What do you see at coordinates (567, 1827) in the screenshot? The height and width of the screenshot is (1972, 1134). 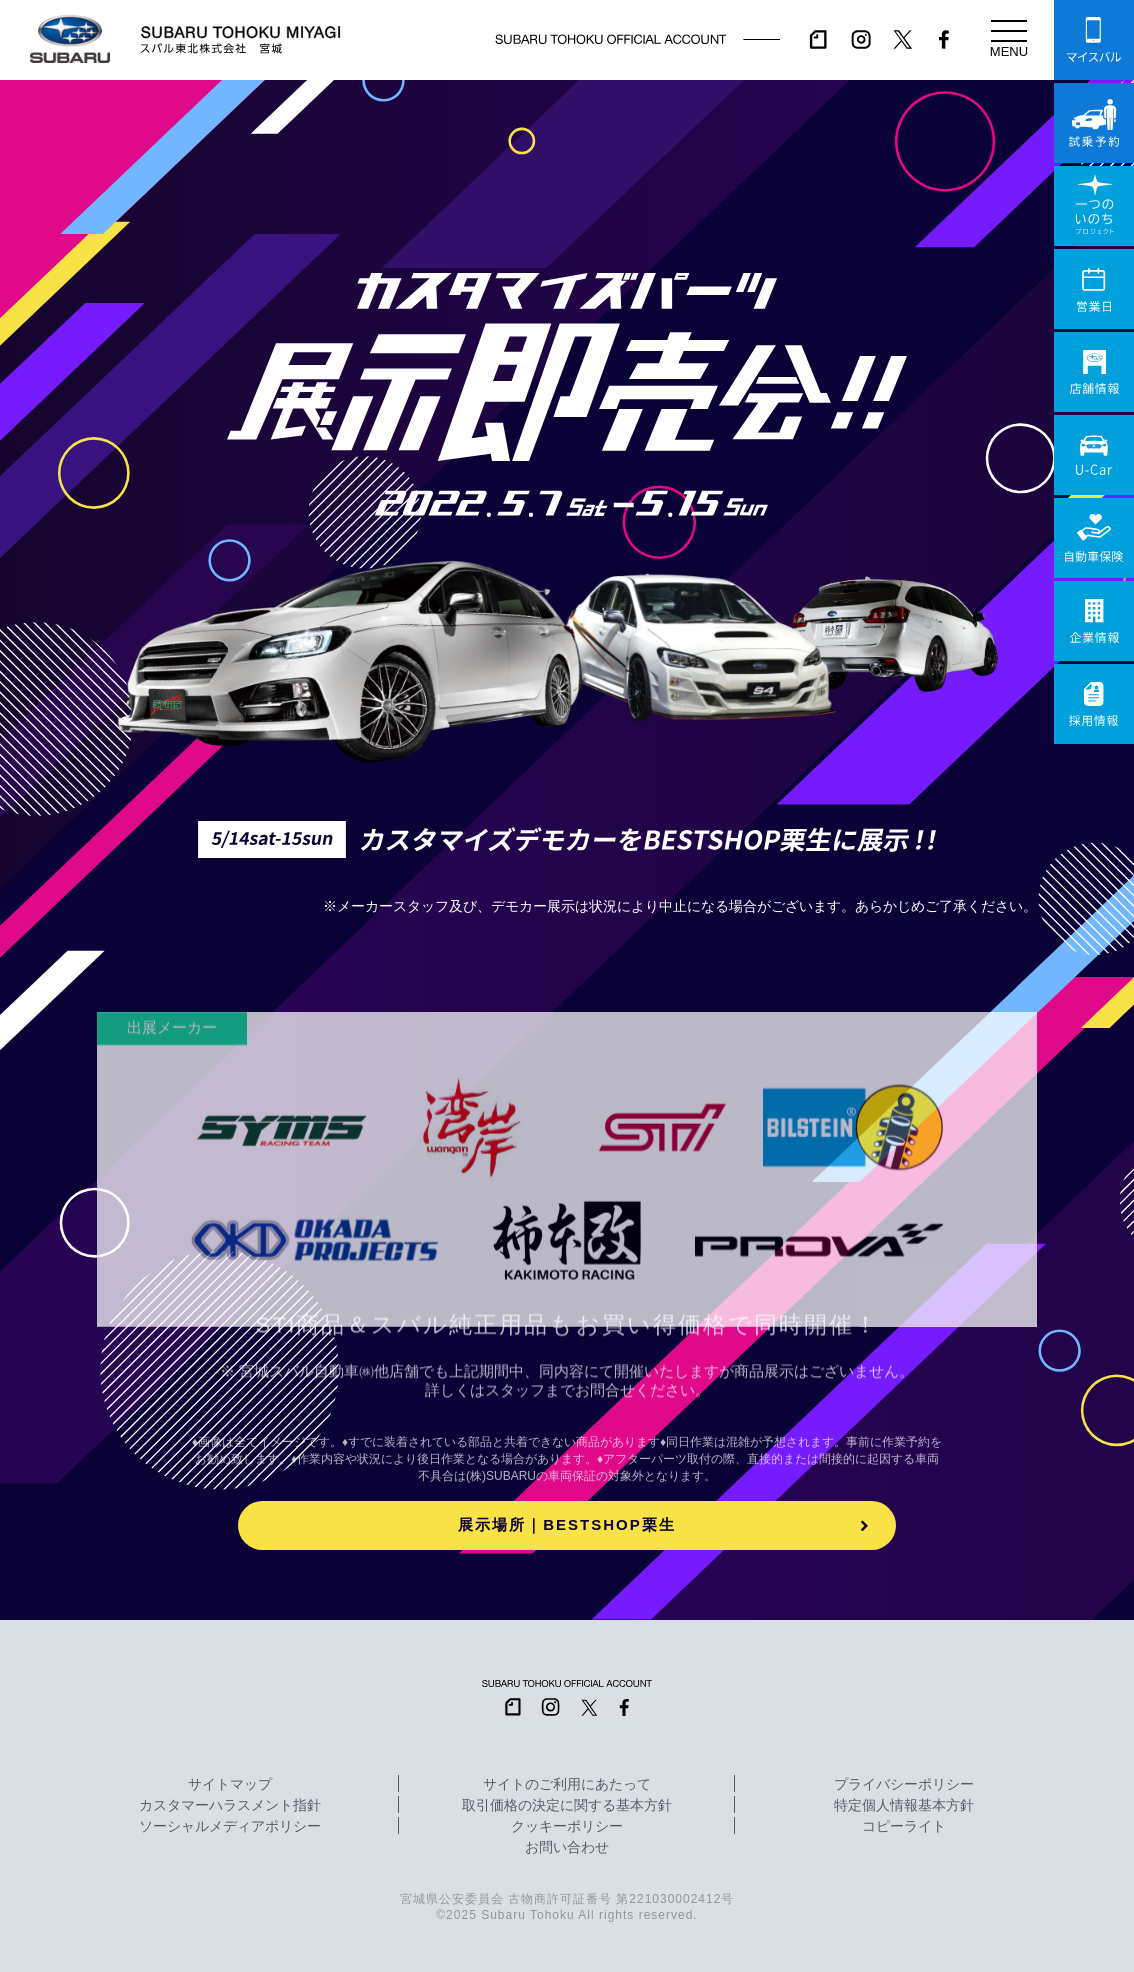 I see `クッキーポリシー` at bounding box center [567, 1827].